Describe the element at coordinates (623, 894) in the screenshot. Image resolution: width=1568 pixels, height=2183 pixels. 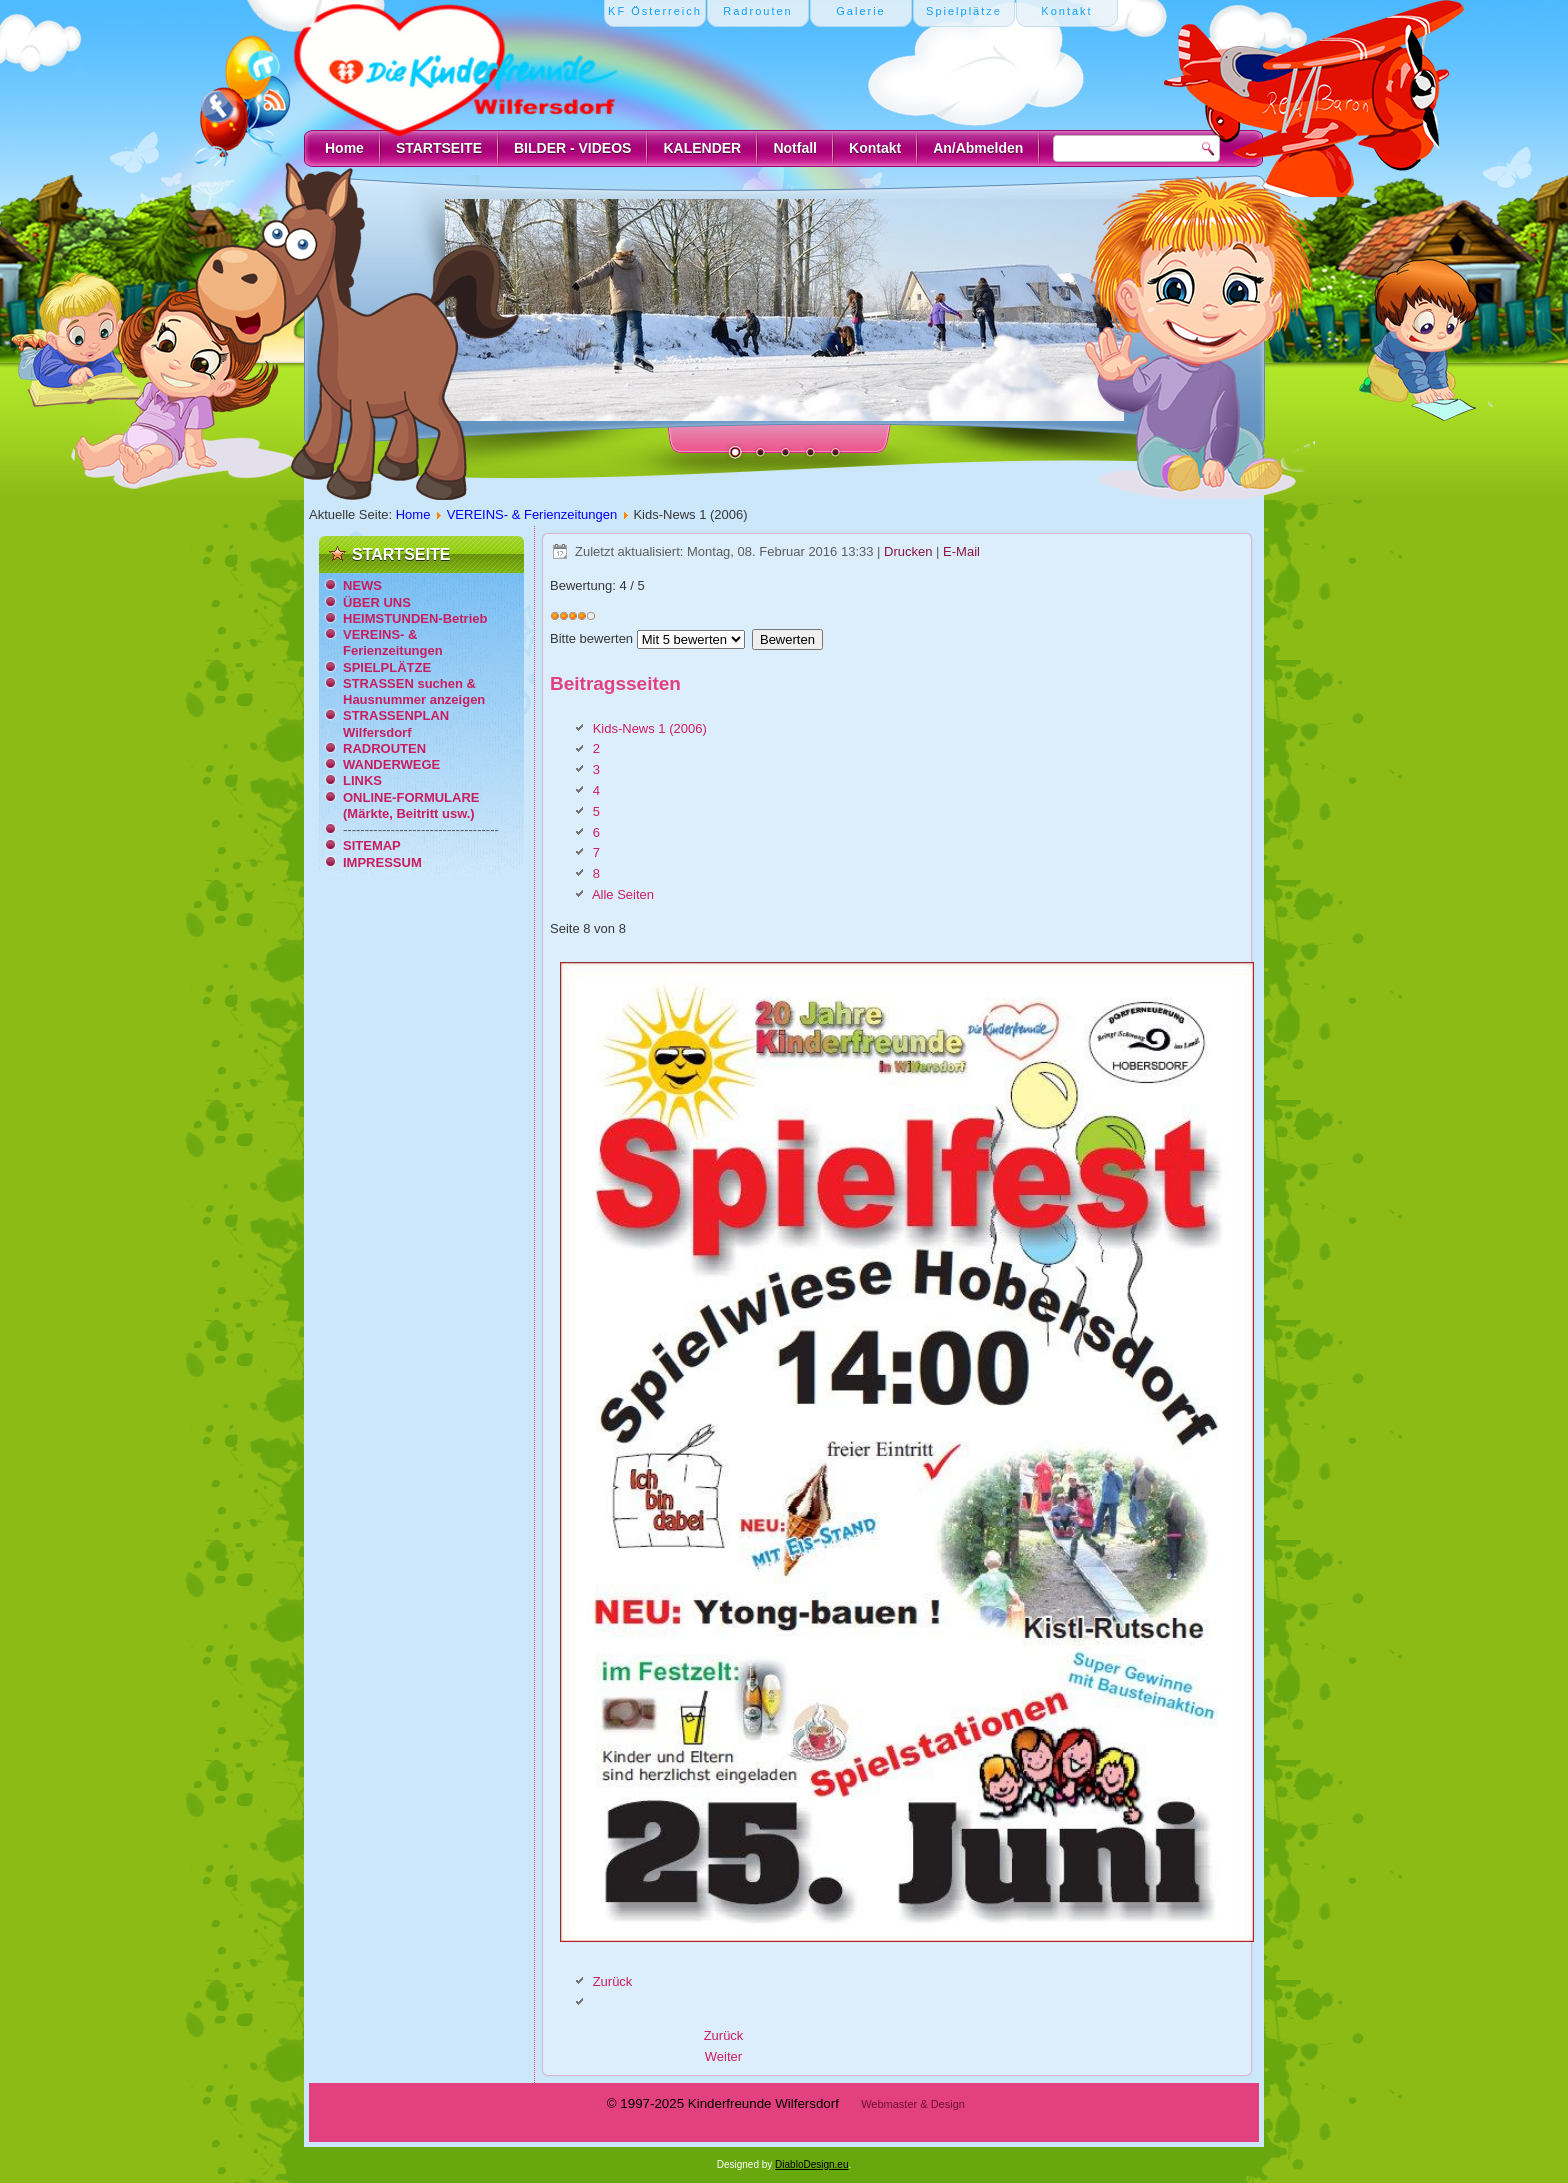
I see `Alle Seiten` at that location.